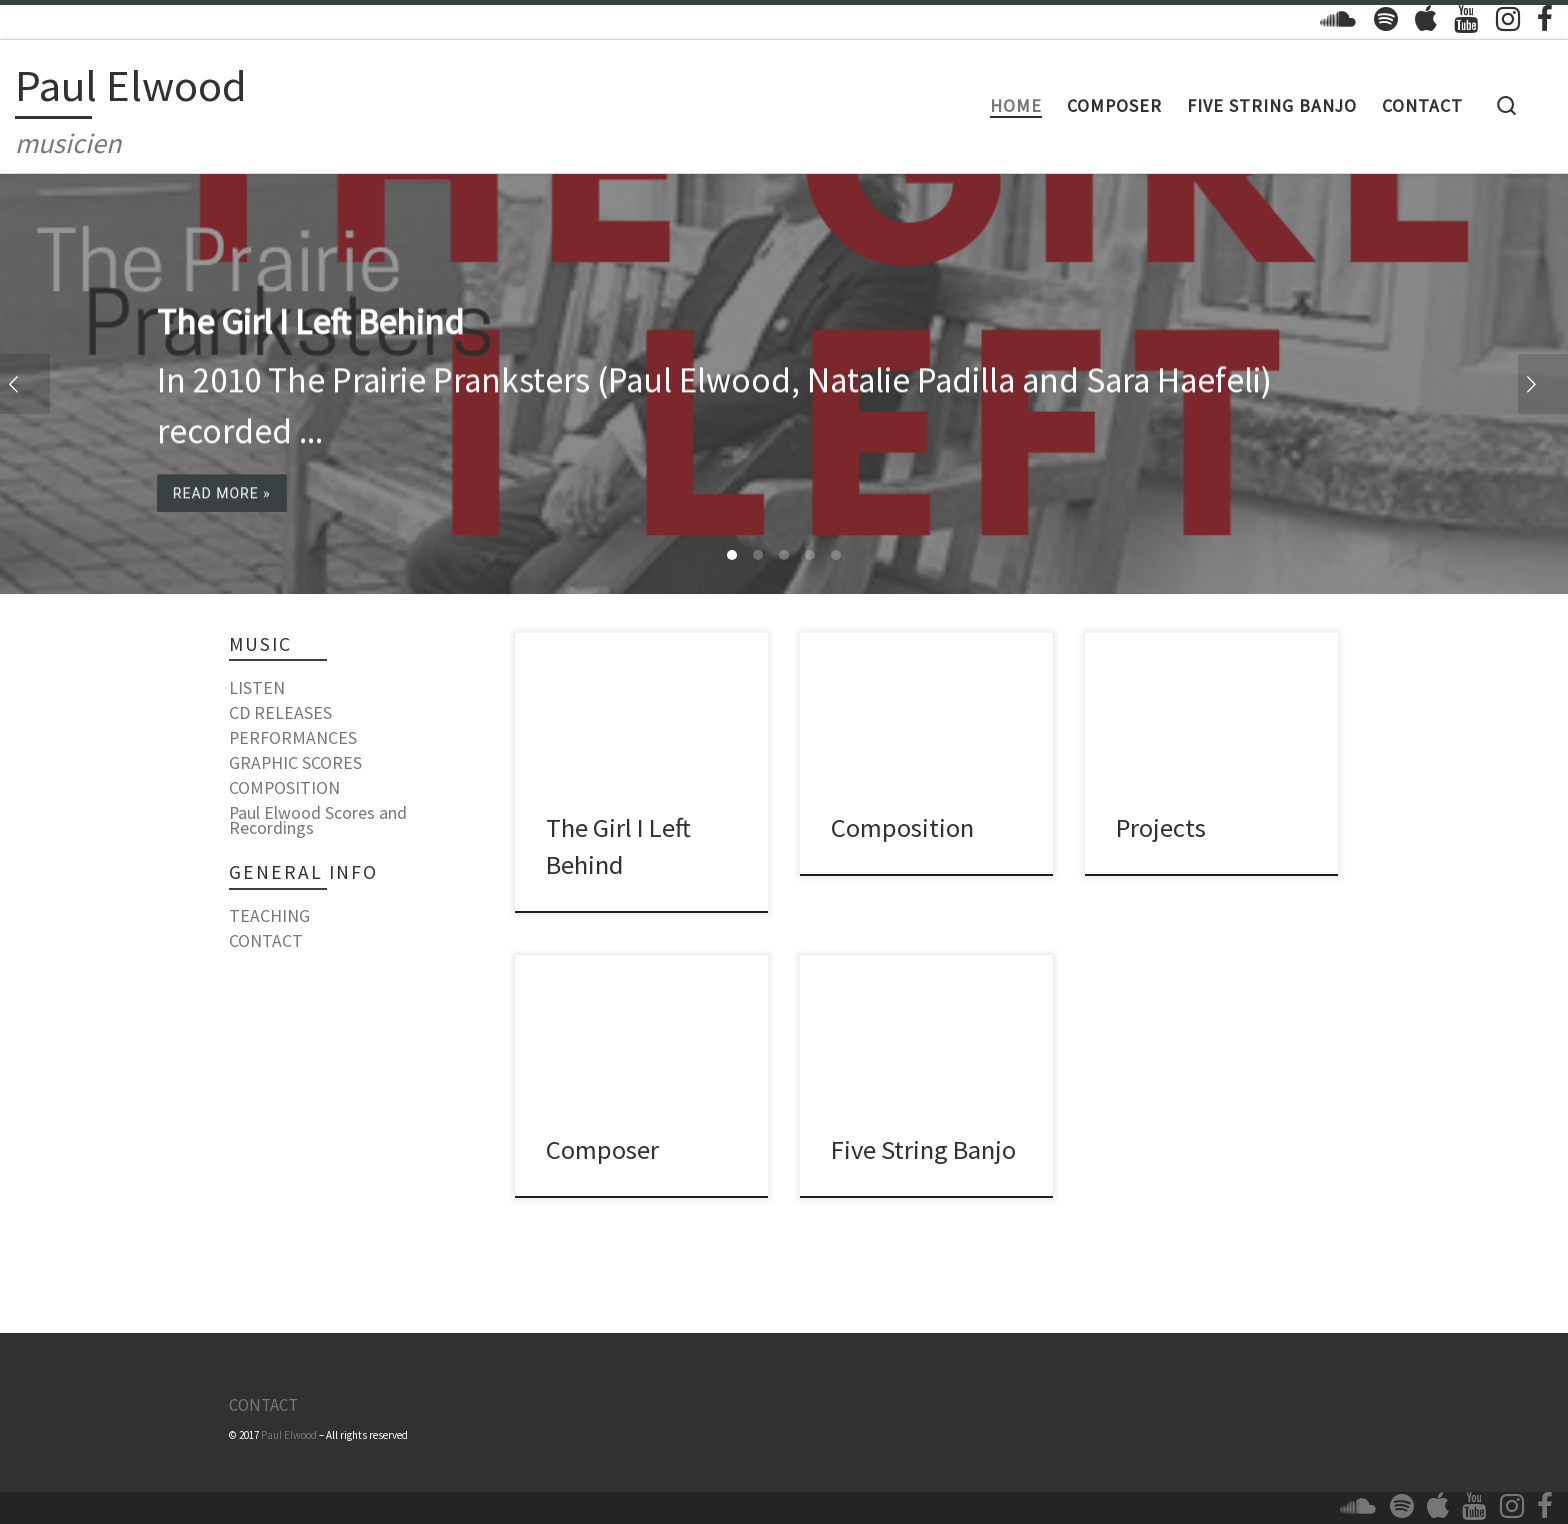 This screenshot has width=1568, height=1524. I want to click on Composition, so click(902, 827).